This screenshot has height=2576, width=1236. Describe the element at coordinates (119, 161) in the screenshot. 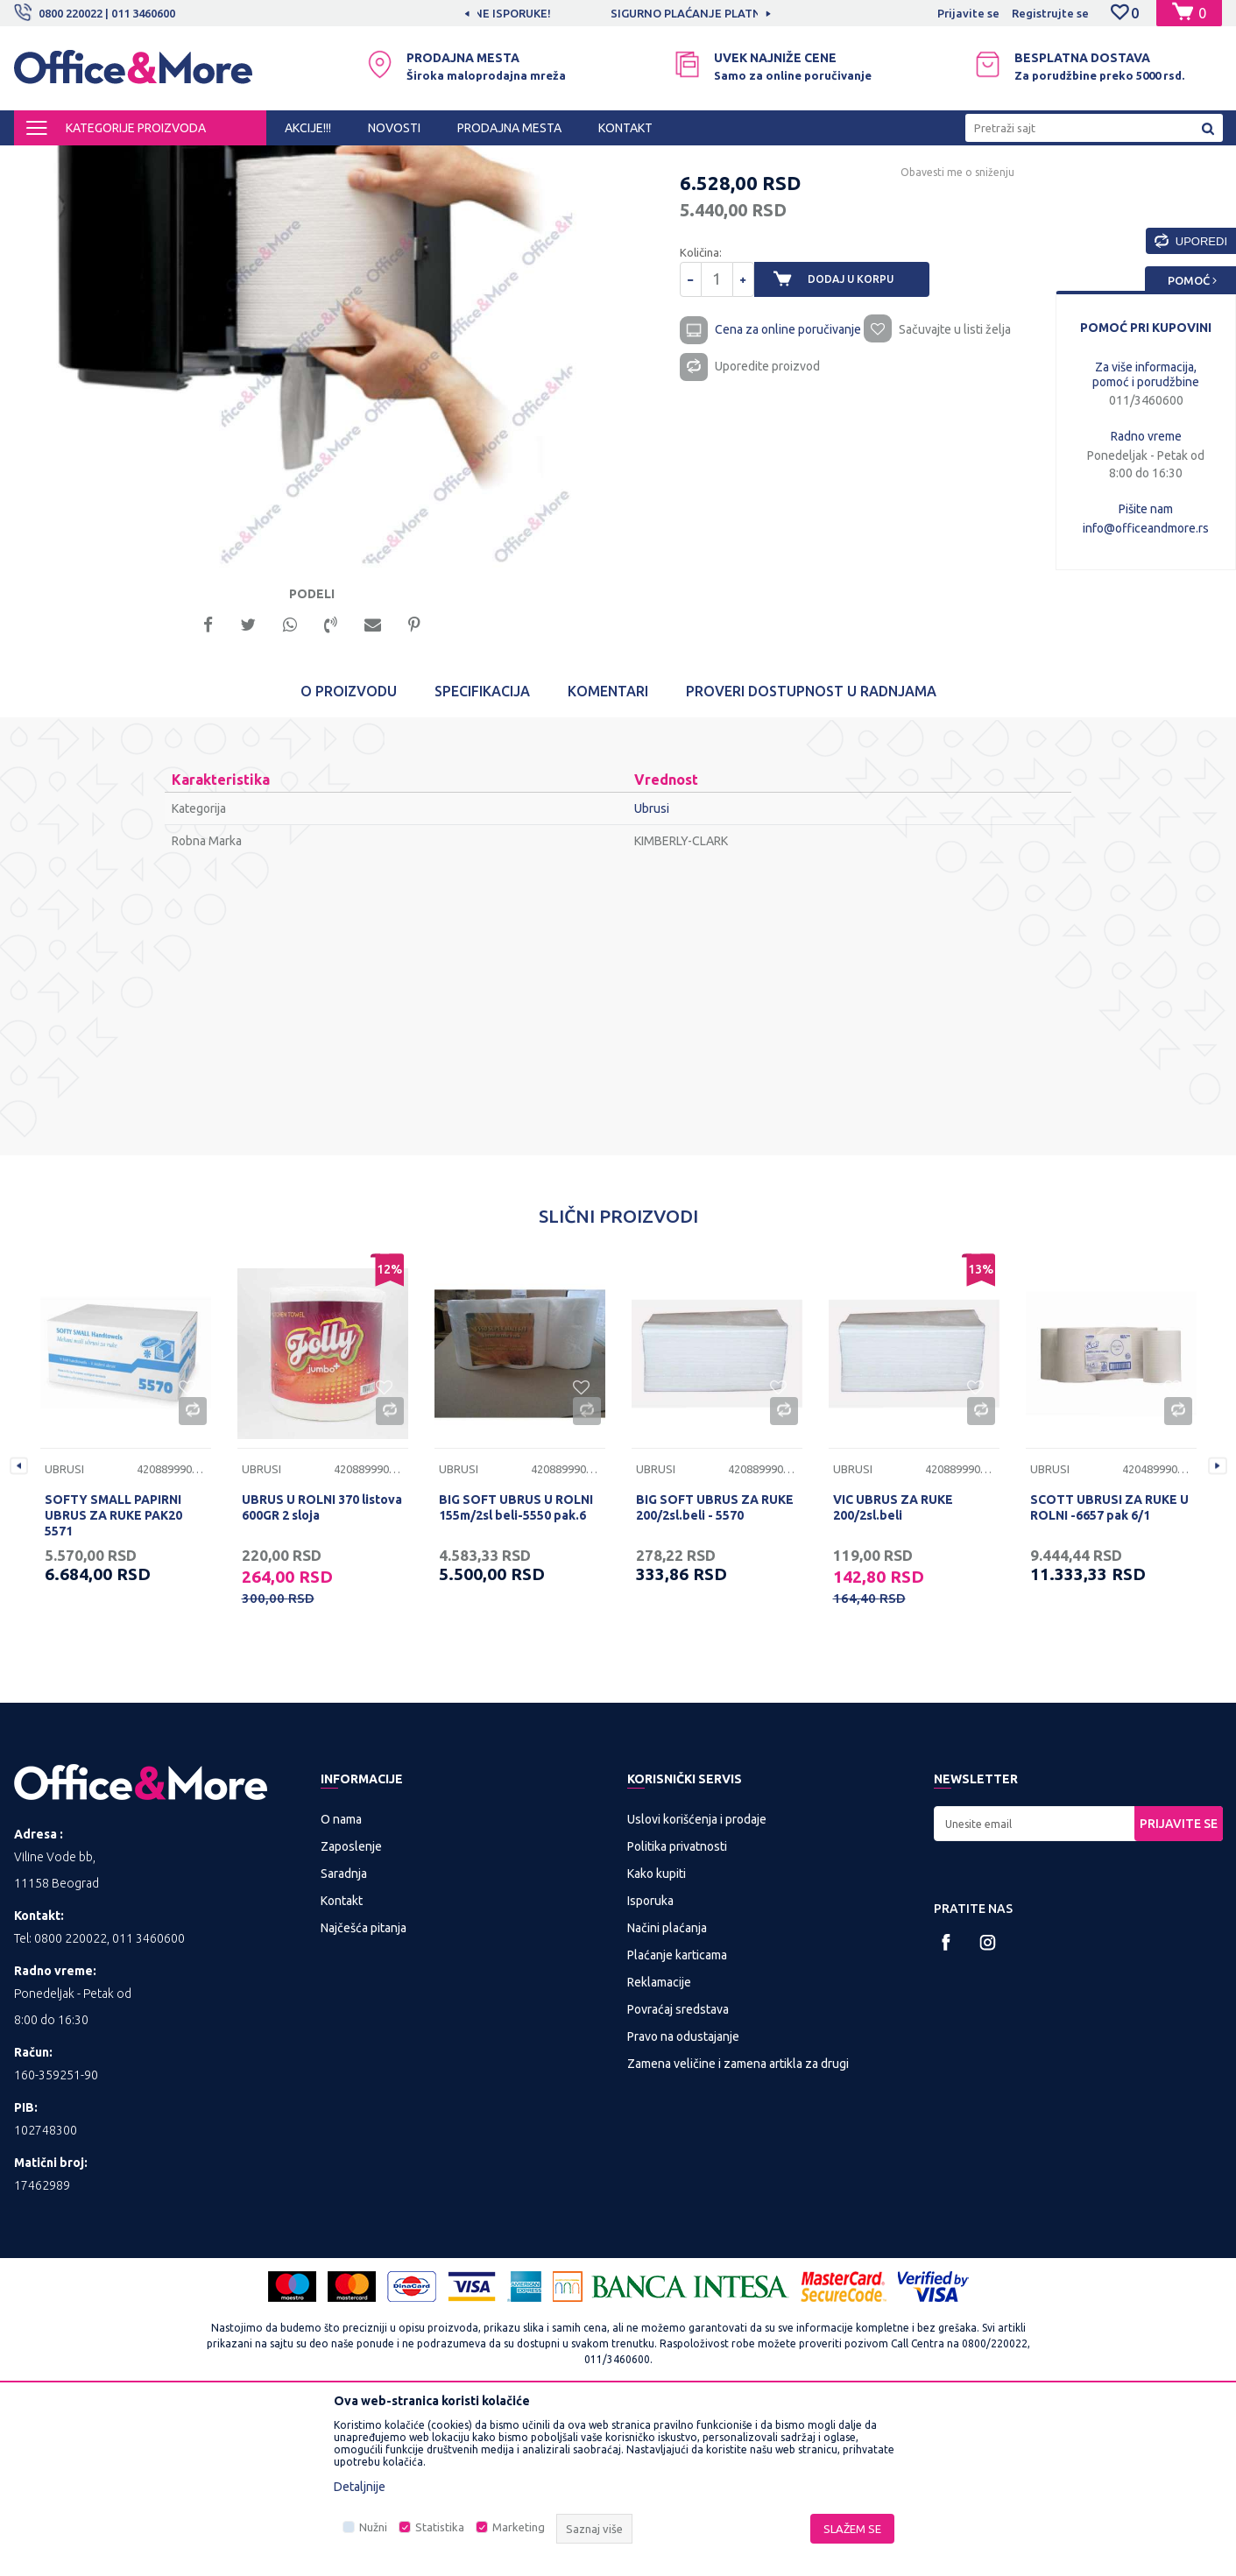

I see `Proizvodi` at that location.